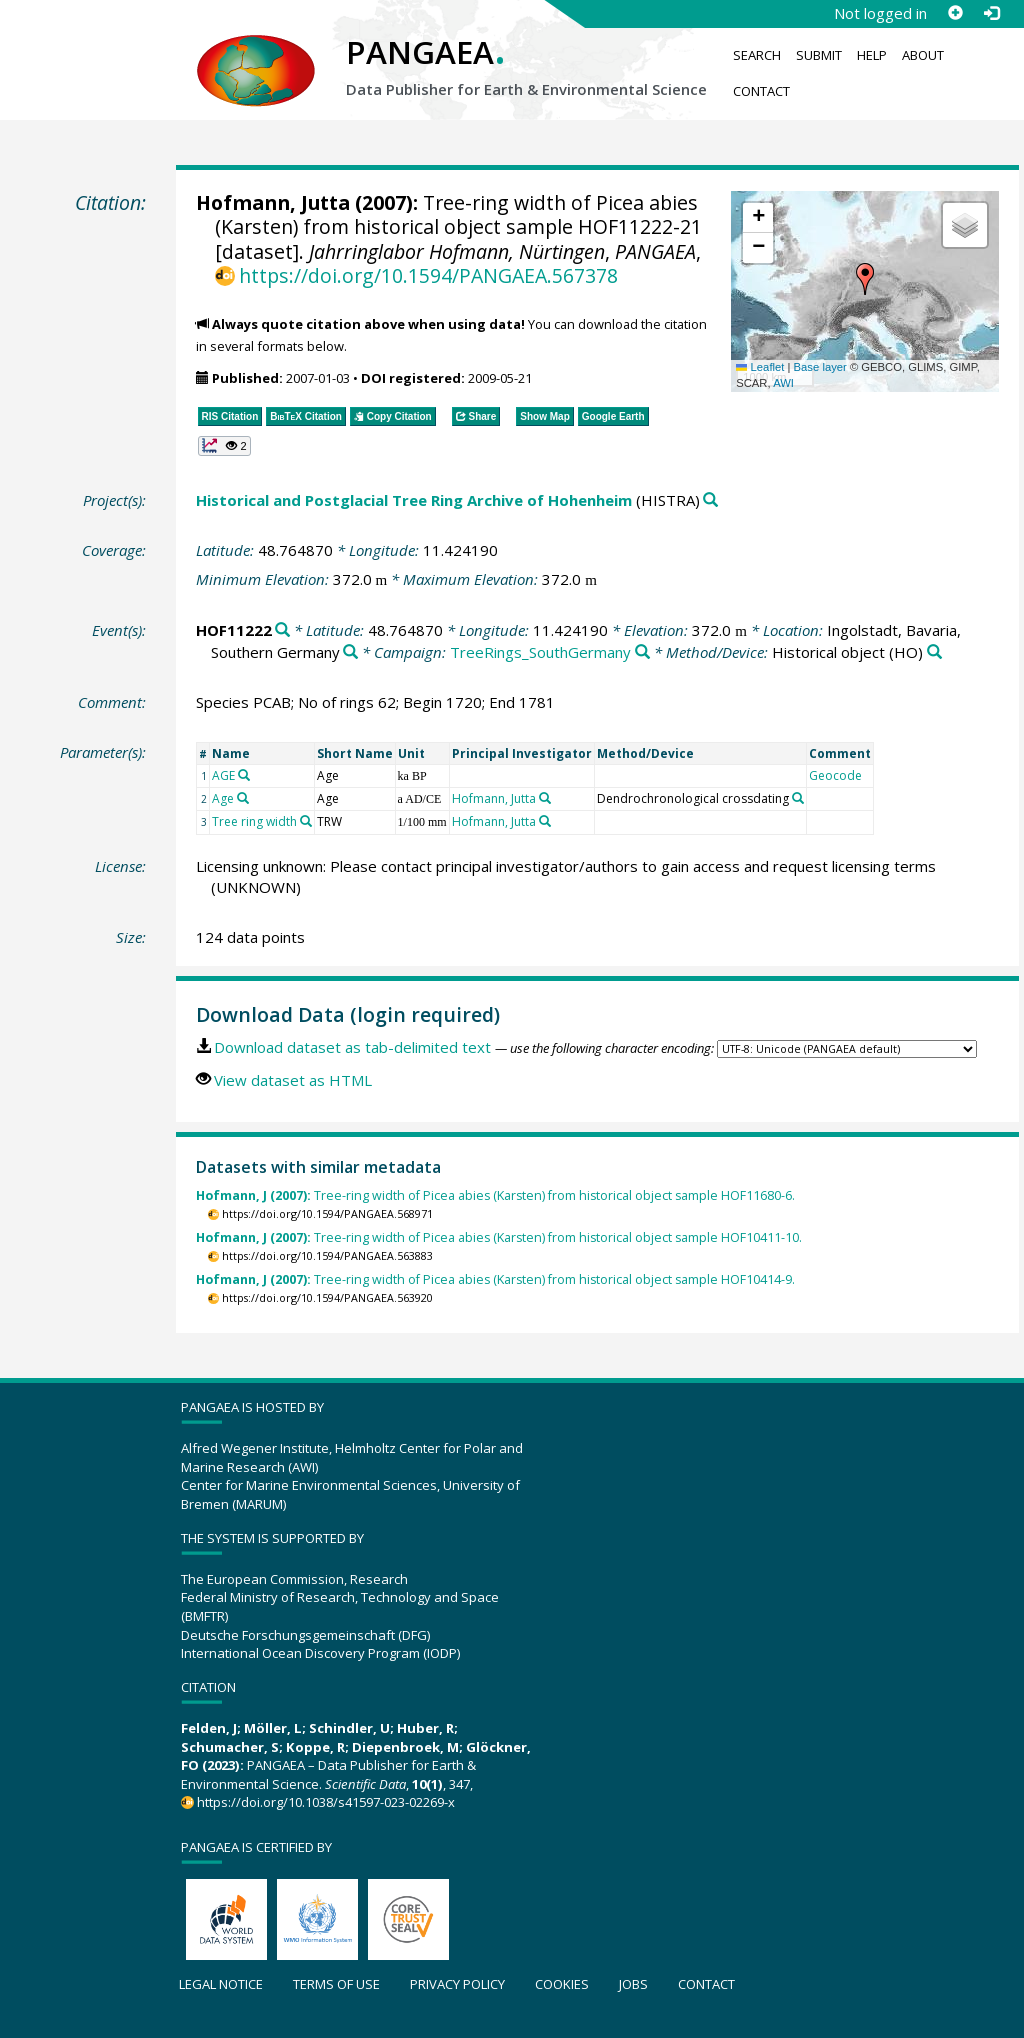 Image resolution: width=1024 pixels, height=2038 pixels. What do you see at coordinates (955, 13) in the screenshot?
I see `[Sign up]` at bounding box center [955, 13].